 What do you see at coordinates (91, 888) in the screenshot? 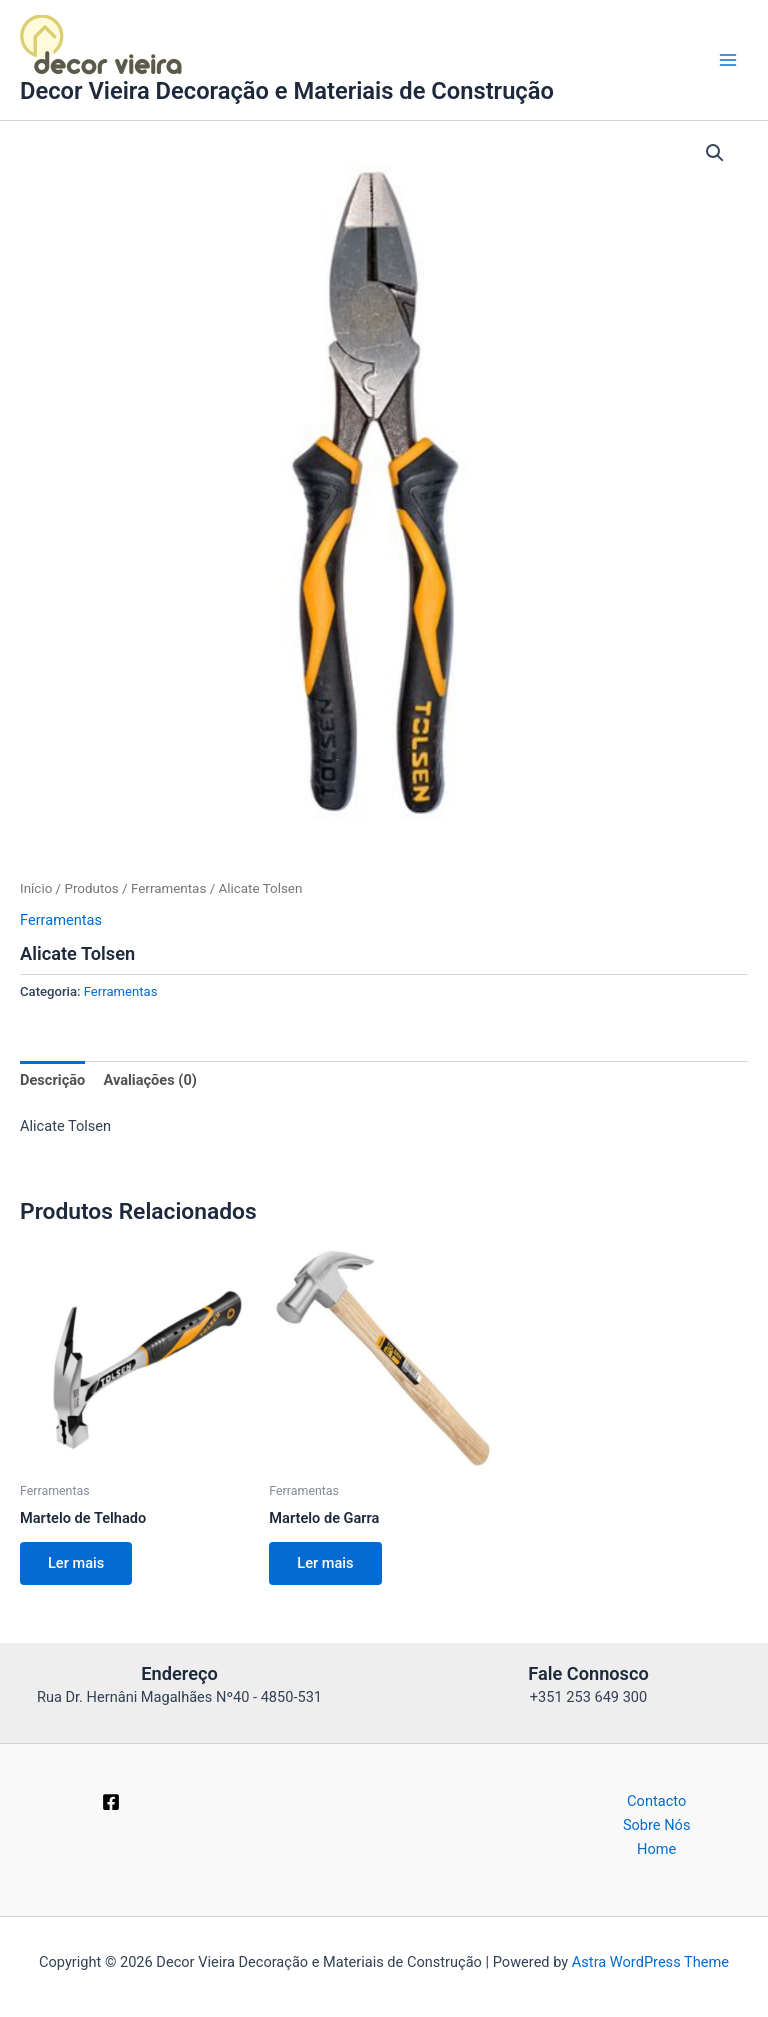
I see `Produtos` at bounding box center [91, 888].